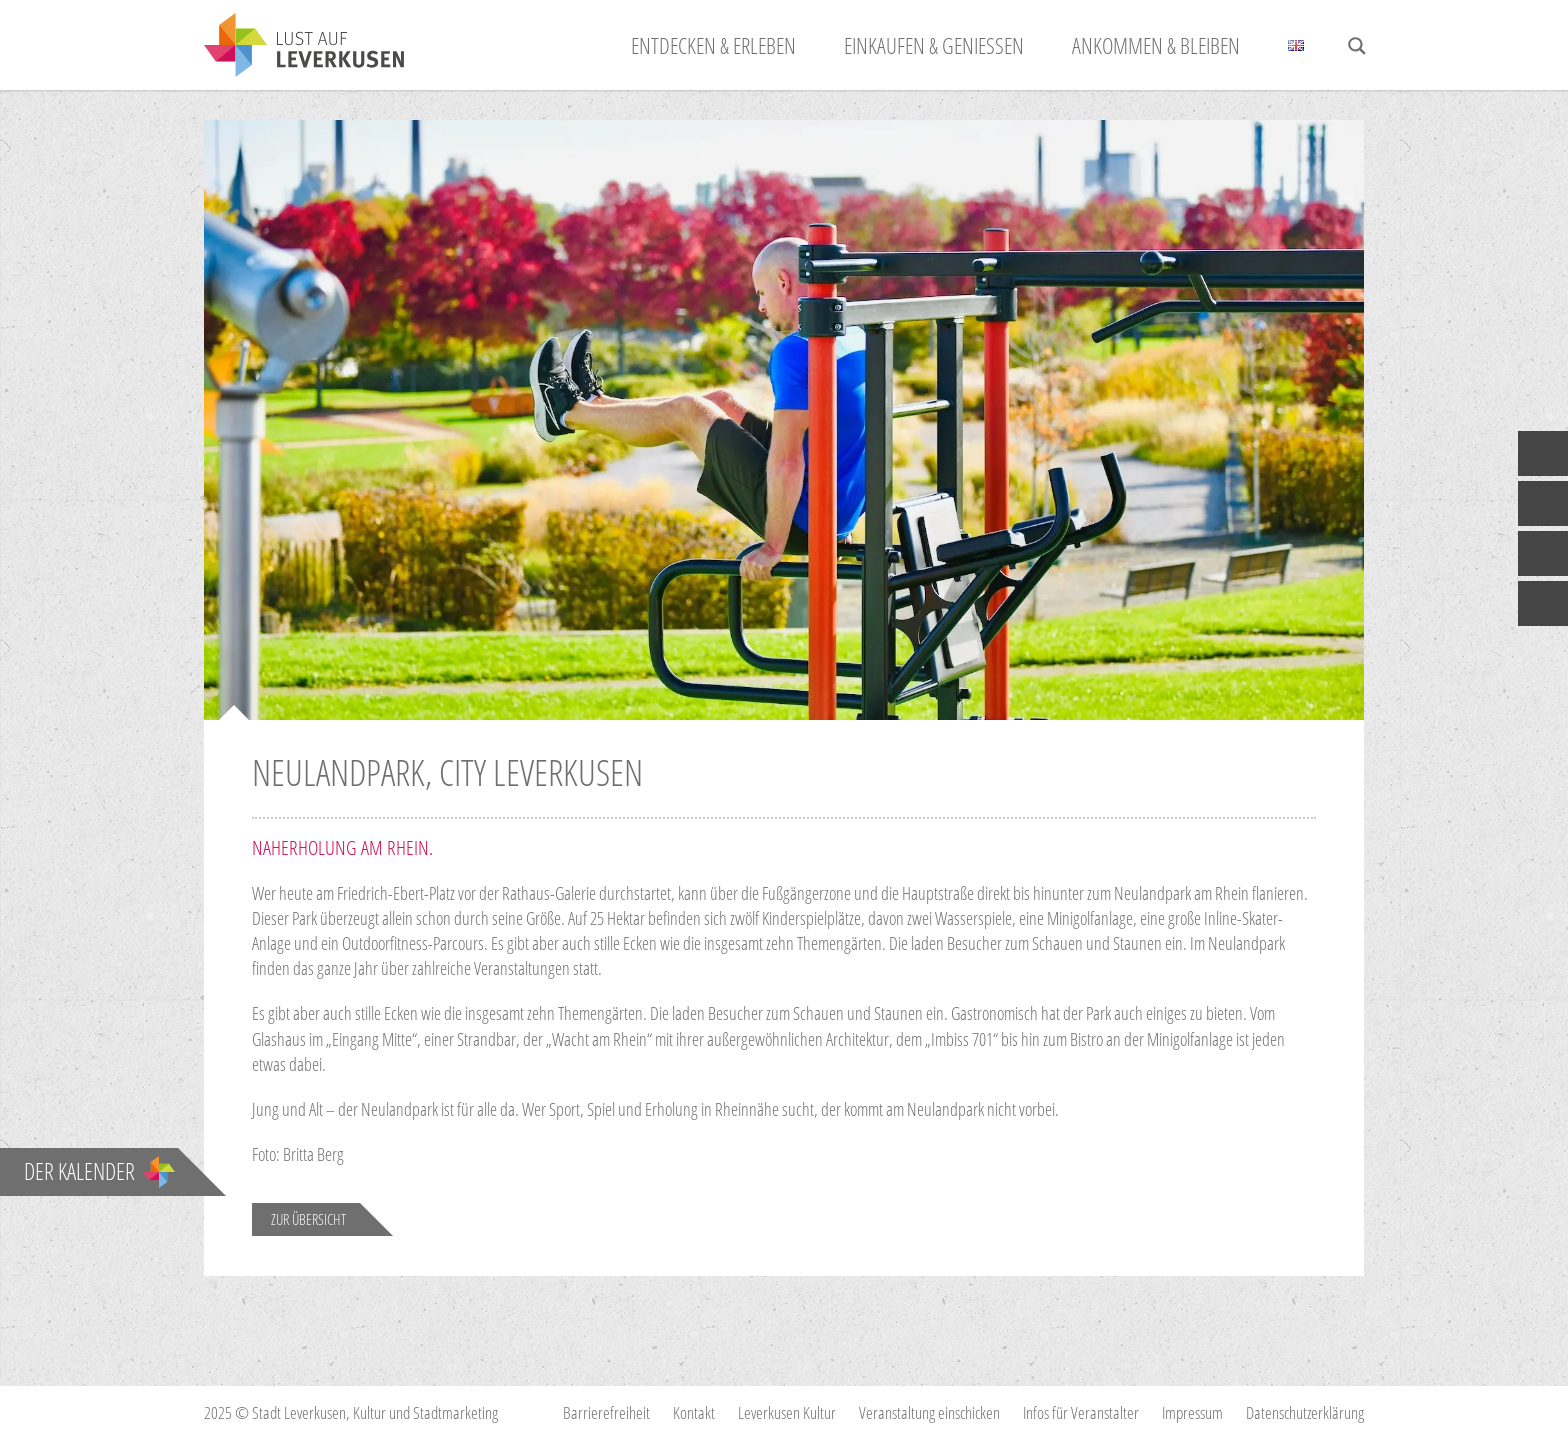 The image size is (1568, 1438). I want to click on Ankommen & Bleiben, so click(1156, 45).